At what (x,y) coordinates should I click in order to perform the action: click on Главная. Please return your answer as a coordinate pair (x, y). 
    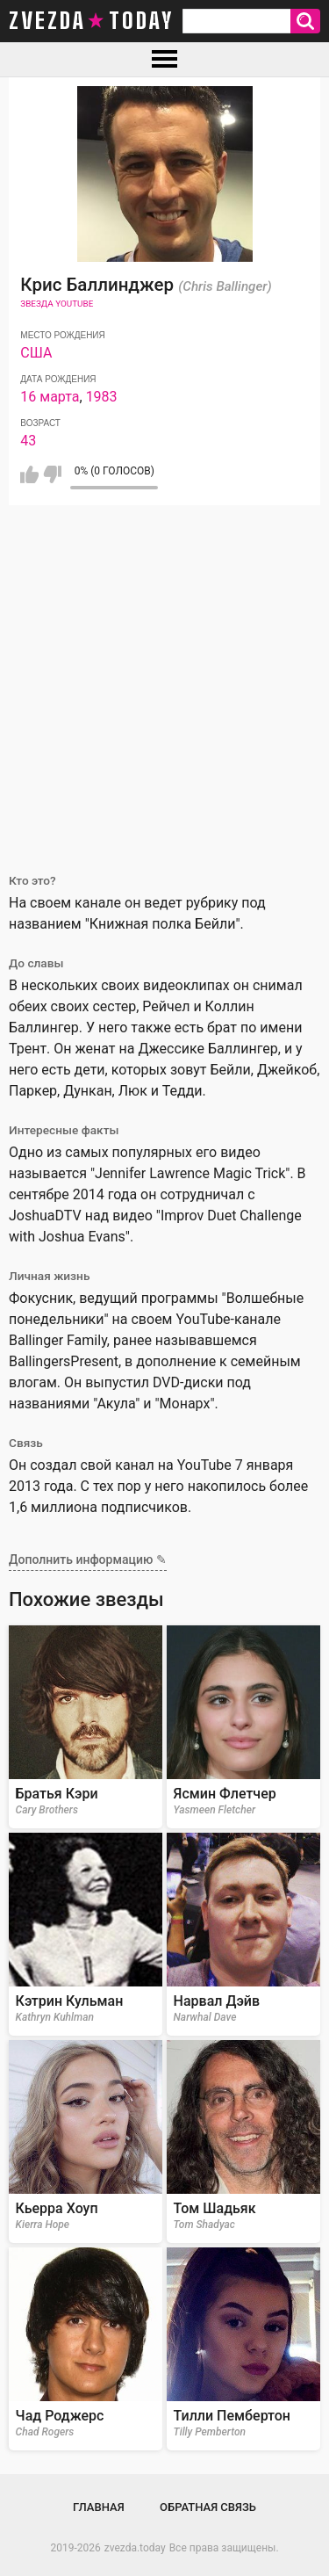
    Looking at the image, I should click on (99, 2507).